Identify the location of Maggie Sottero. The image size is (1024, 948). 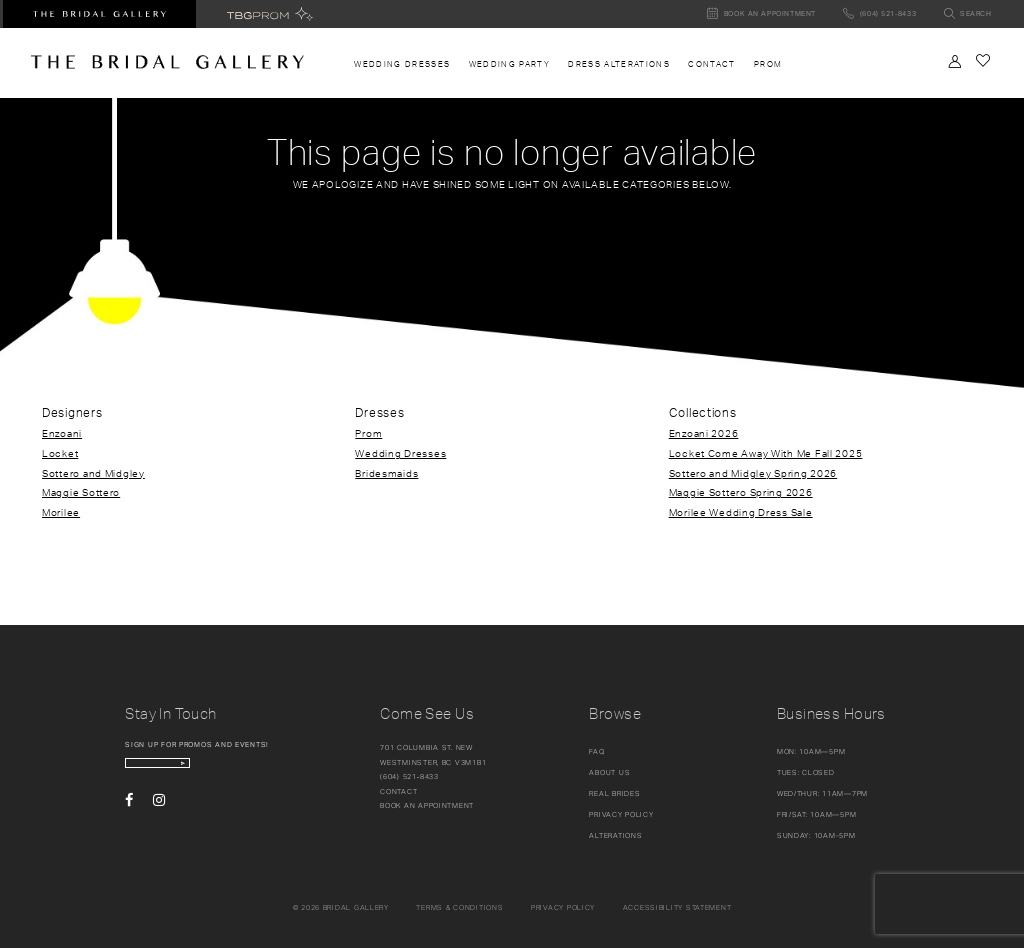
(81, 492).